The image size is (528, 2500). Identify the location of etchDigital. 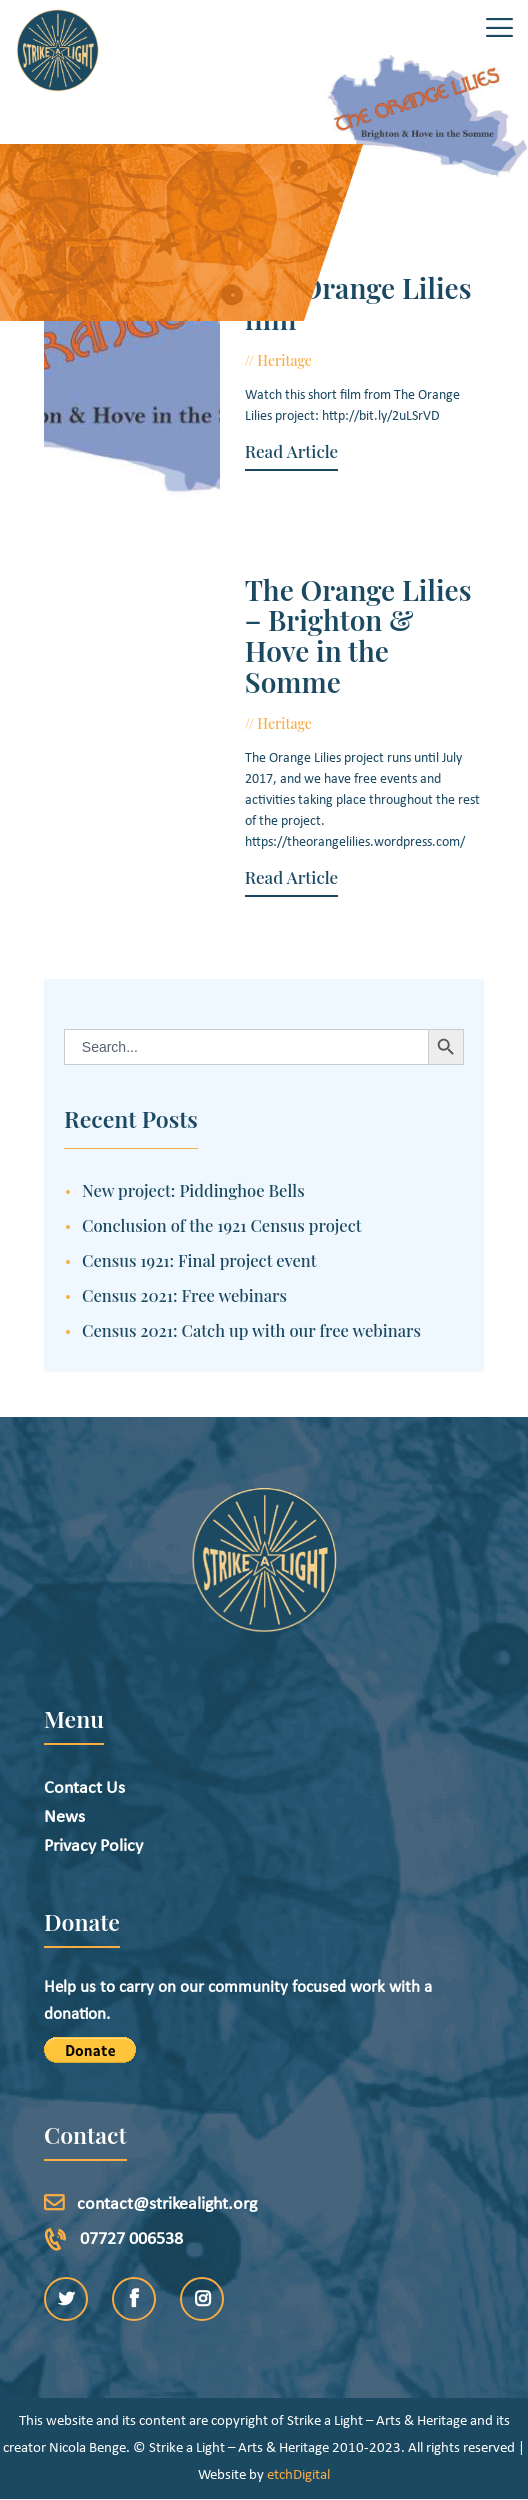
(298, 2475).